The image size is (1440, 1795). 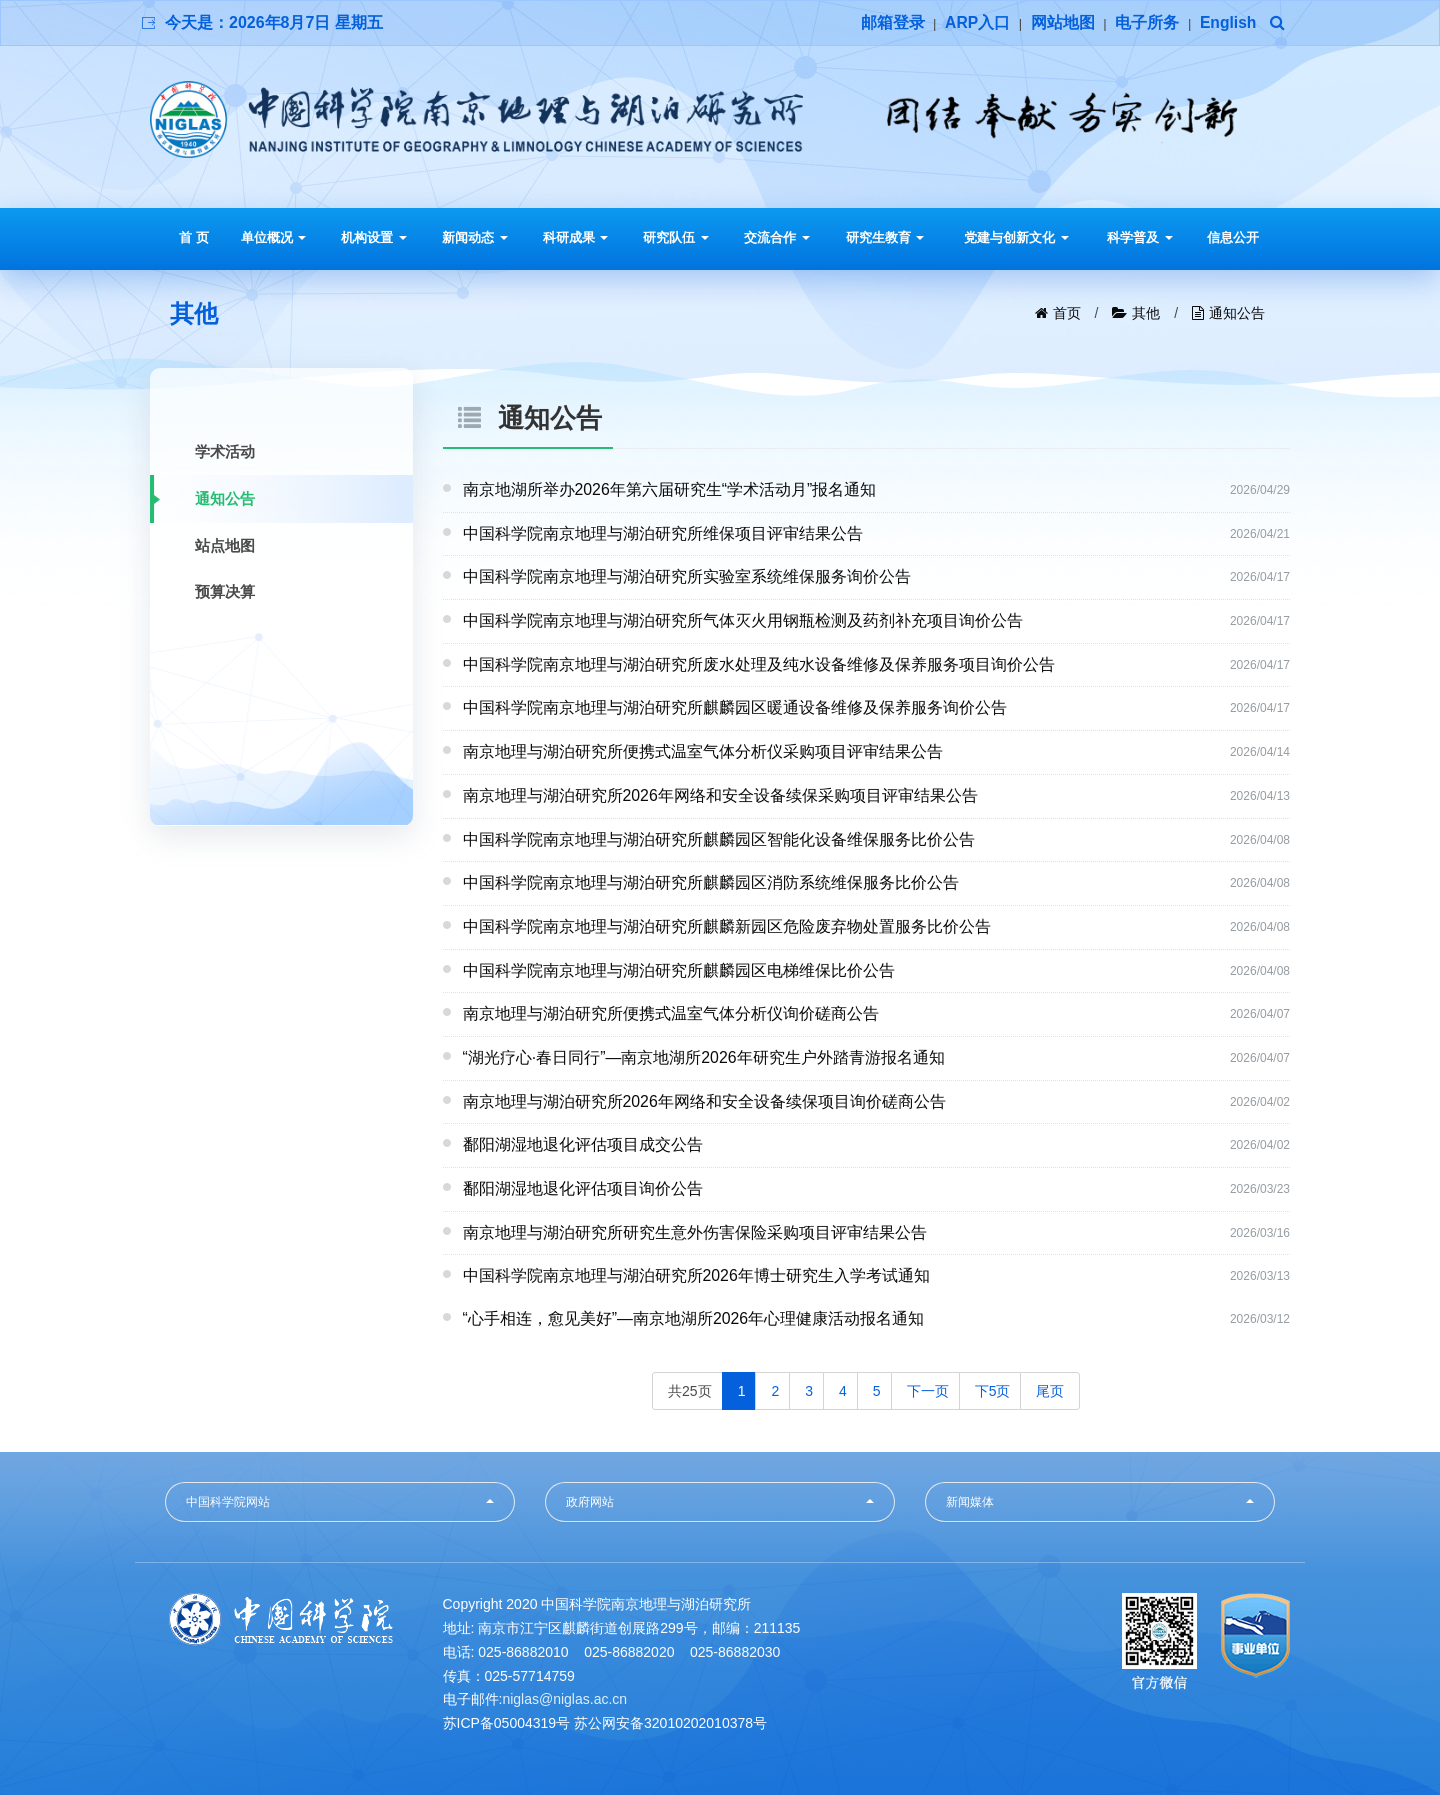 What do you see at coordinates (475, 237) in the screenshot?
I see `新闻动态` at bounding box center [475, 237].